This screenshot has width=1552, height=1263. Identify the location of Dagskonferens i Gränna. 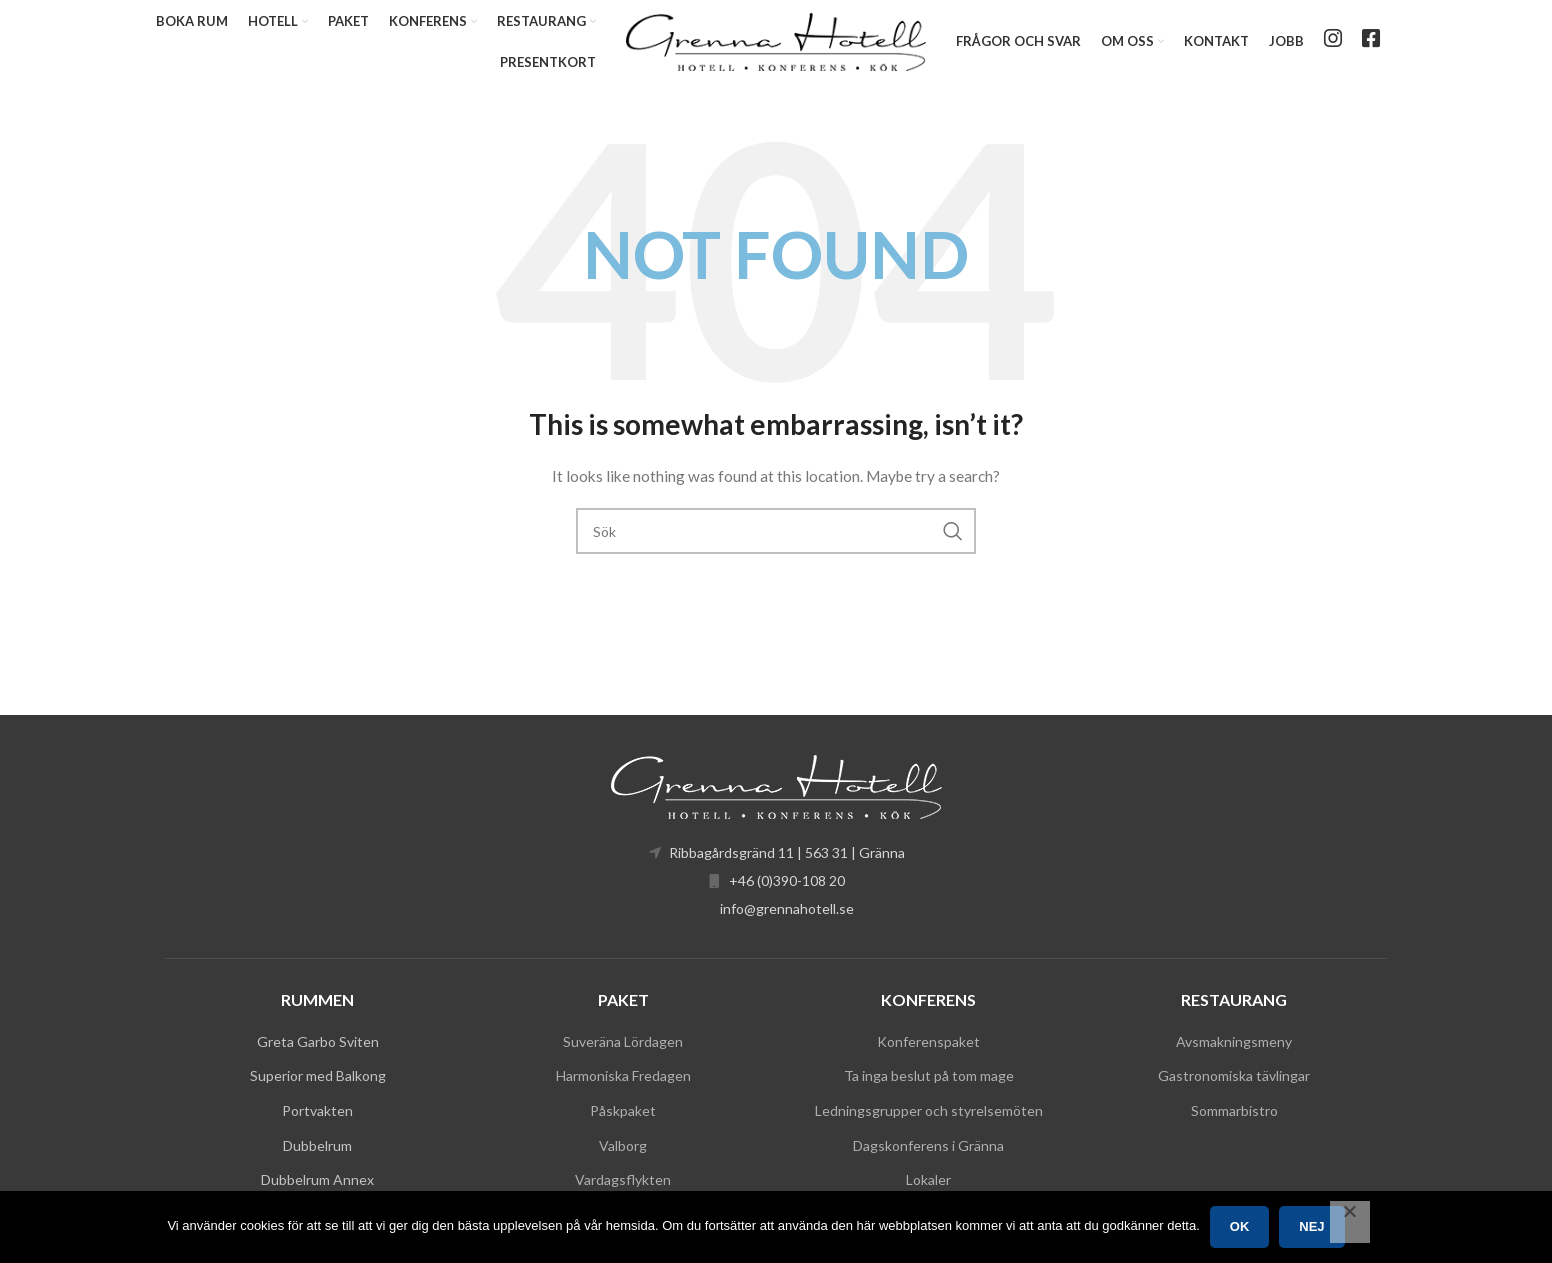
(928, 1146).